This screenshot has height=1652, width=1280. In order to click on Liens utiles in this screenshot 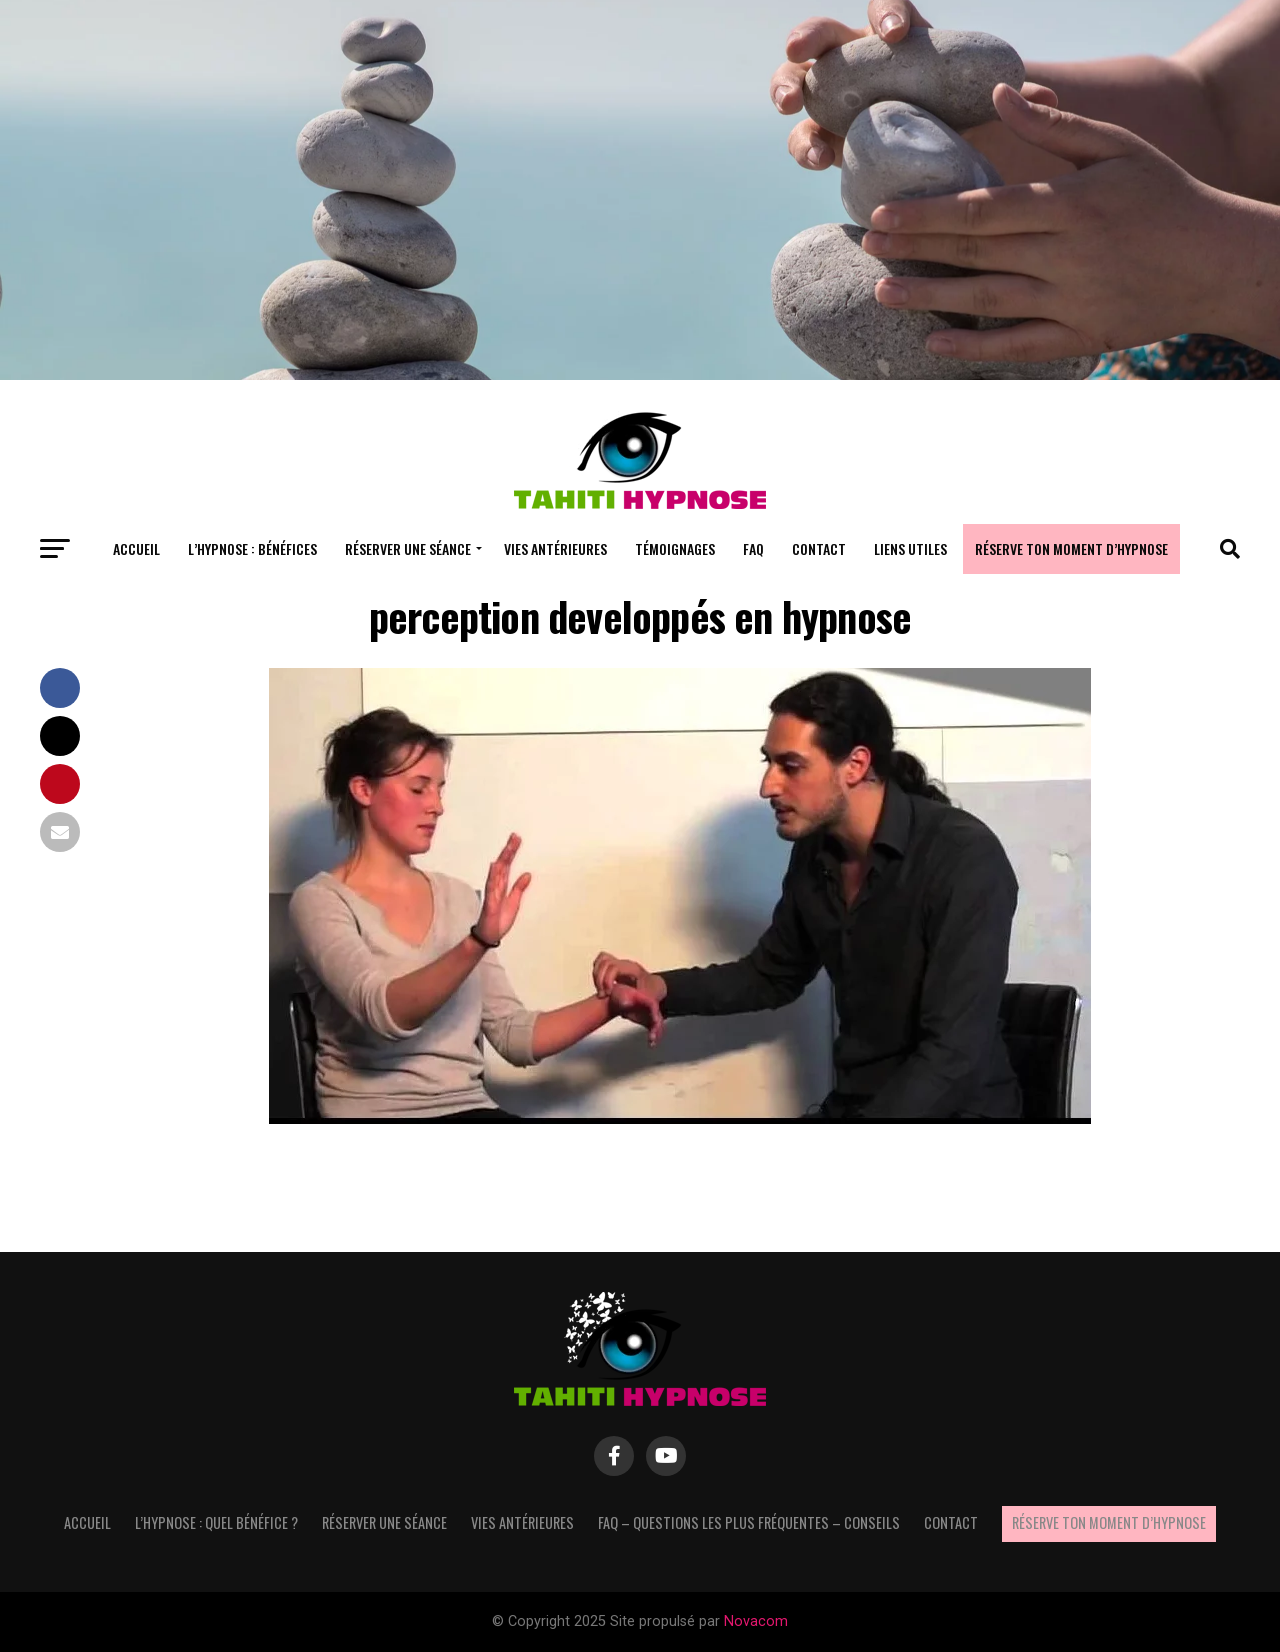, I will do `click(910, 548)`.